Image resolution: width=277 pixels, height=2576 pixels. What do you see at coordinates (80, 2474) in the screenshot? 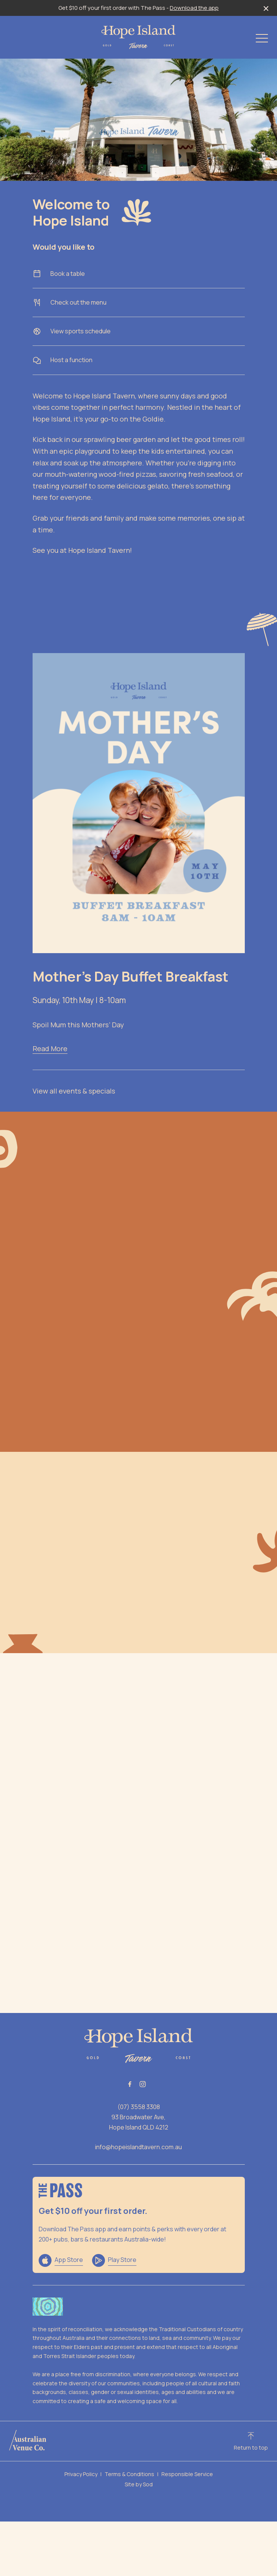
I see `Privacy Policy [link]` at bounding box center [80, 2474].